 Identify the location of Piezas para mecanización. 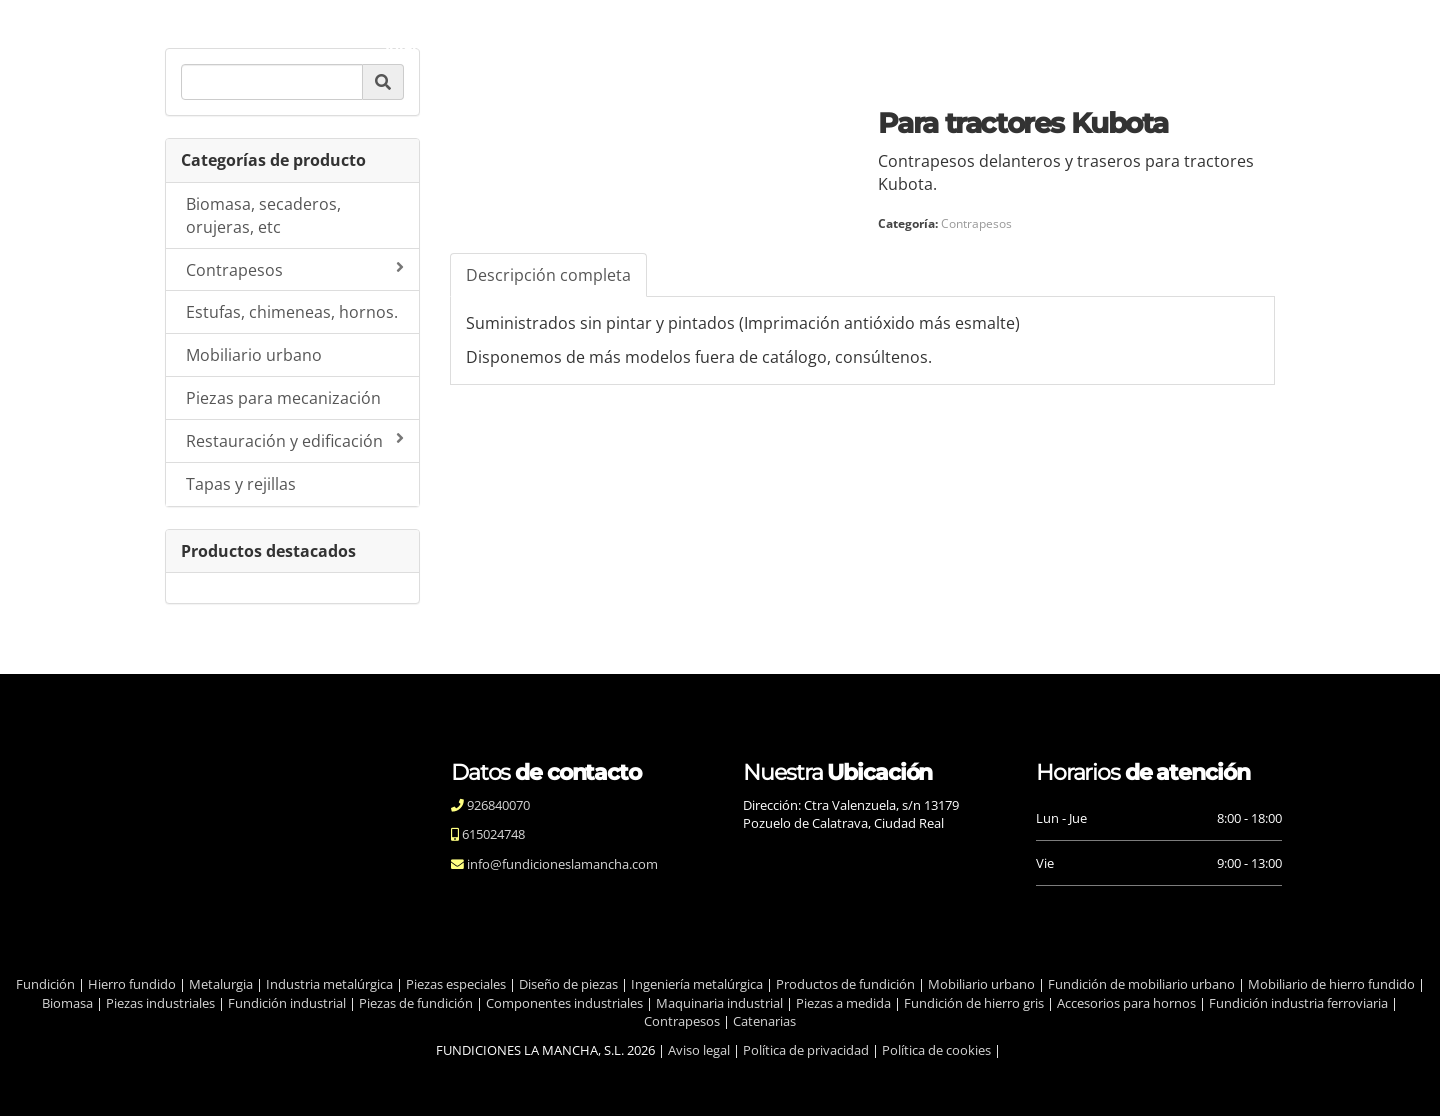
(283, 398).